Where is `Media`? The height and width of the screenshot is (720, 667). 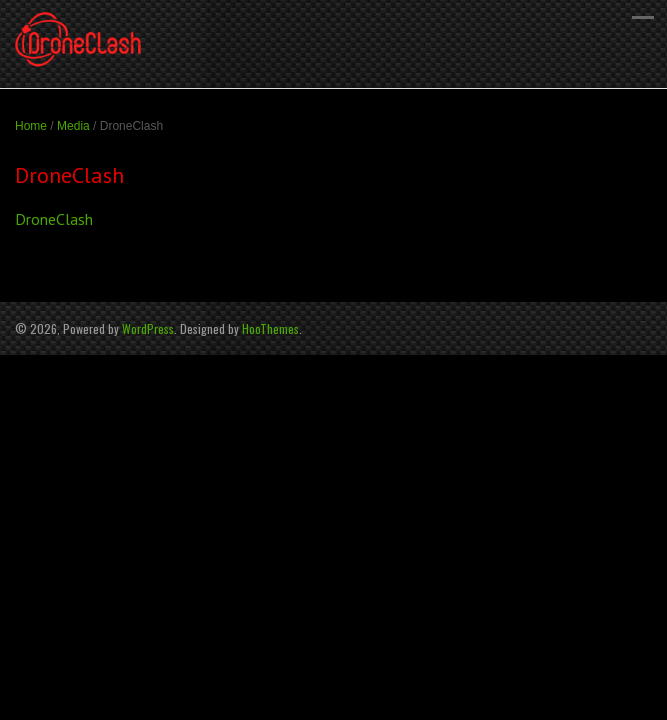 Media is located at coordinates (73, 126).